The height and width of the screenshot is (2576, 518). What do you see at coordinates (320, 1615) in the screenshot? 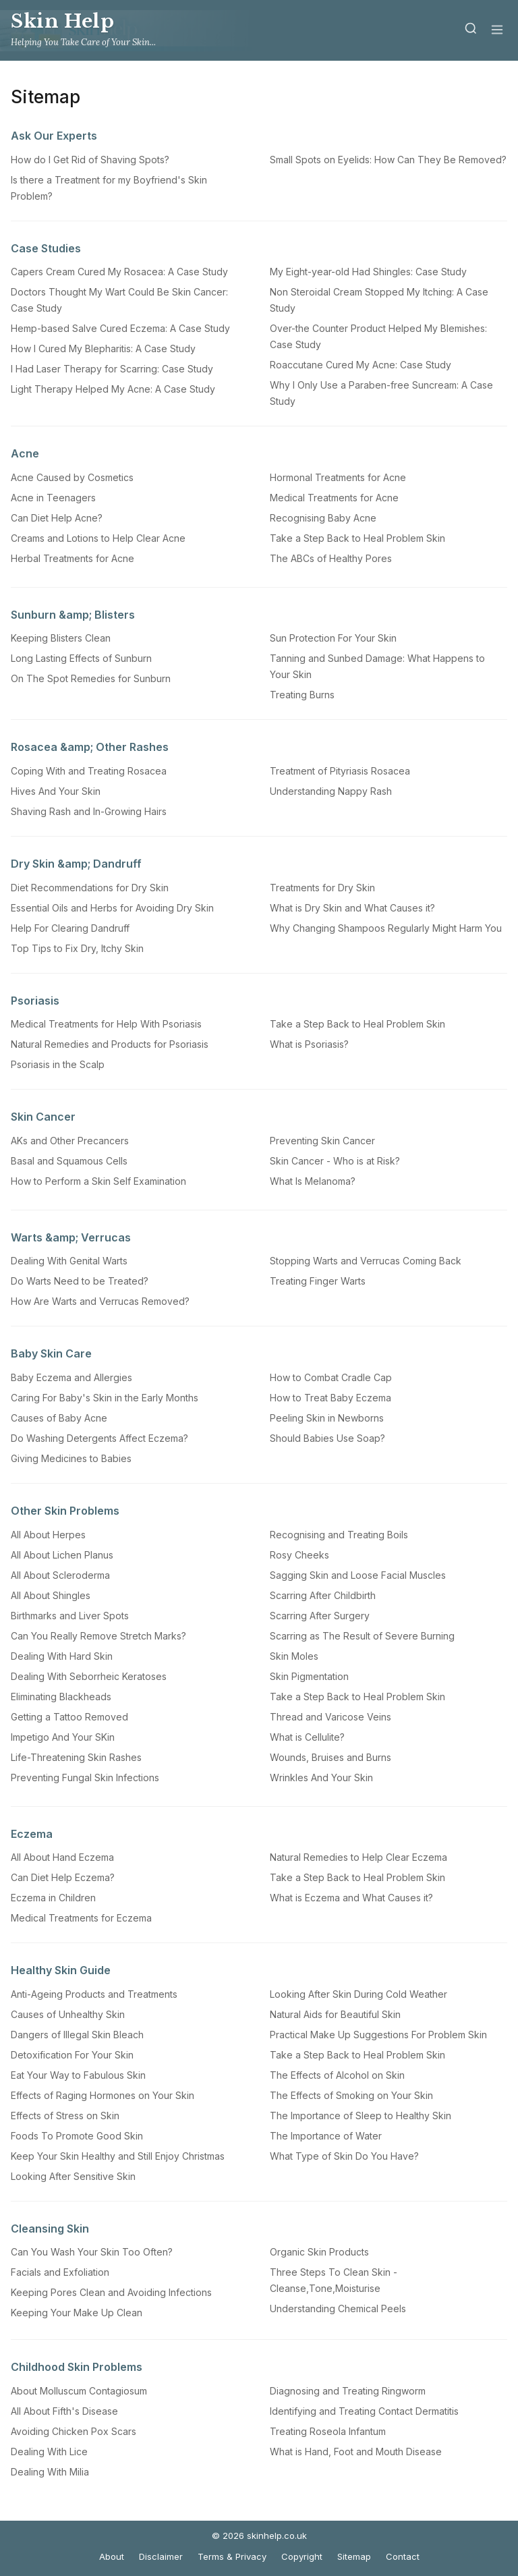
I see `Scarring After Surgery` at bounding box center [320, 1615].